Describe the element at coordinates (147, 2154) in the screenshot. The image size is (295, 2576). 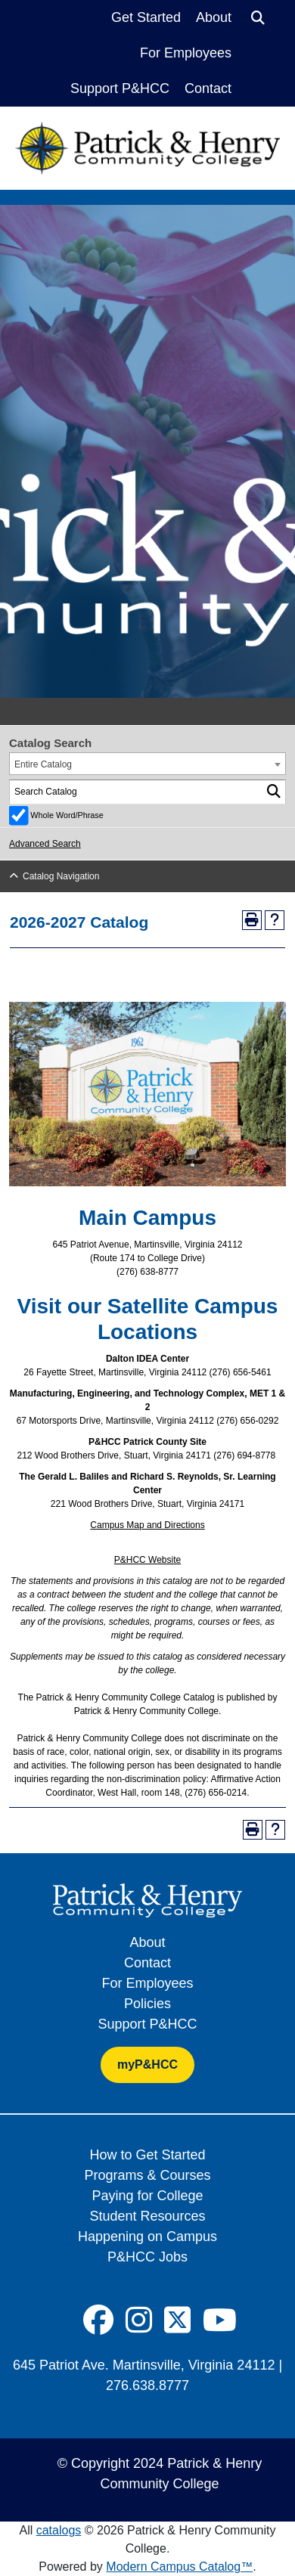
I see `How to Get Started` at that location.